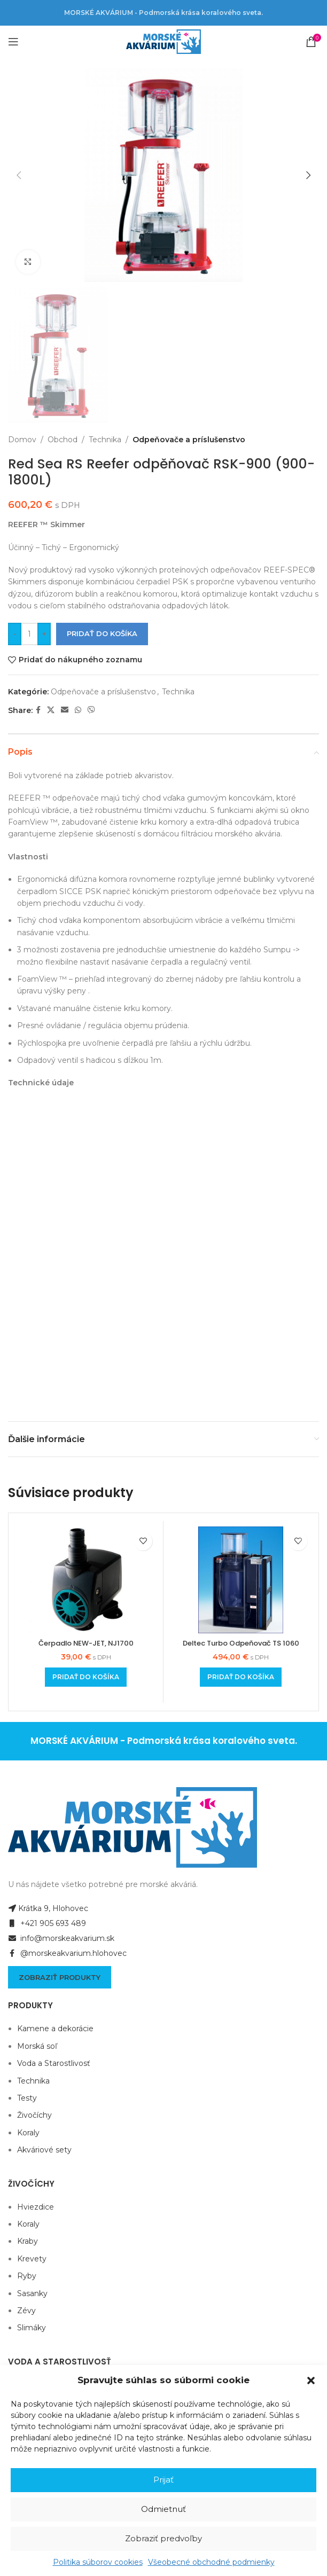 Image resolution: width=327 pixels, height=2576 pixels. What do you see at coordinates (31, 2050) in the screenshot?
I see `Krevety` at bounding box center [31, 2050].